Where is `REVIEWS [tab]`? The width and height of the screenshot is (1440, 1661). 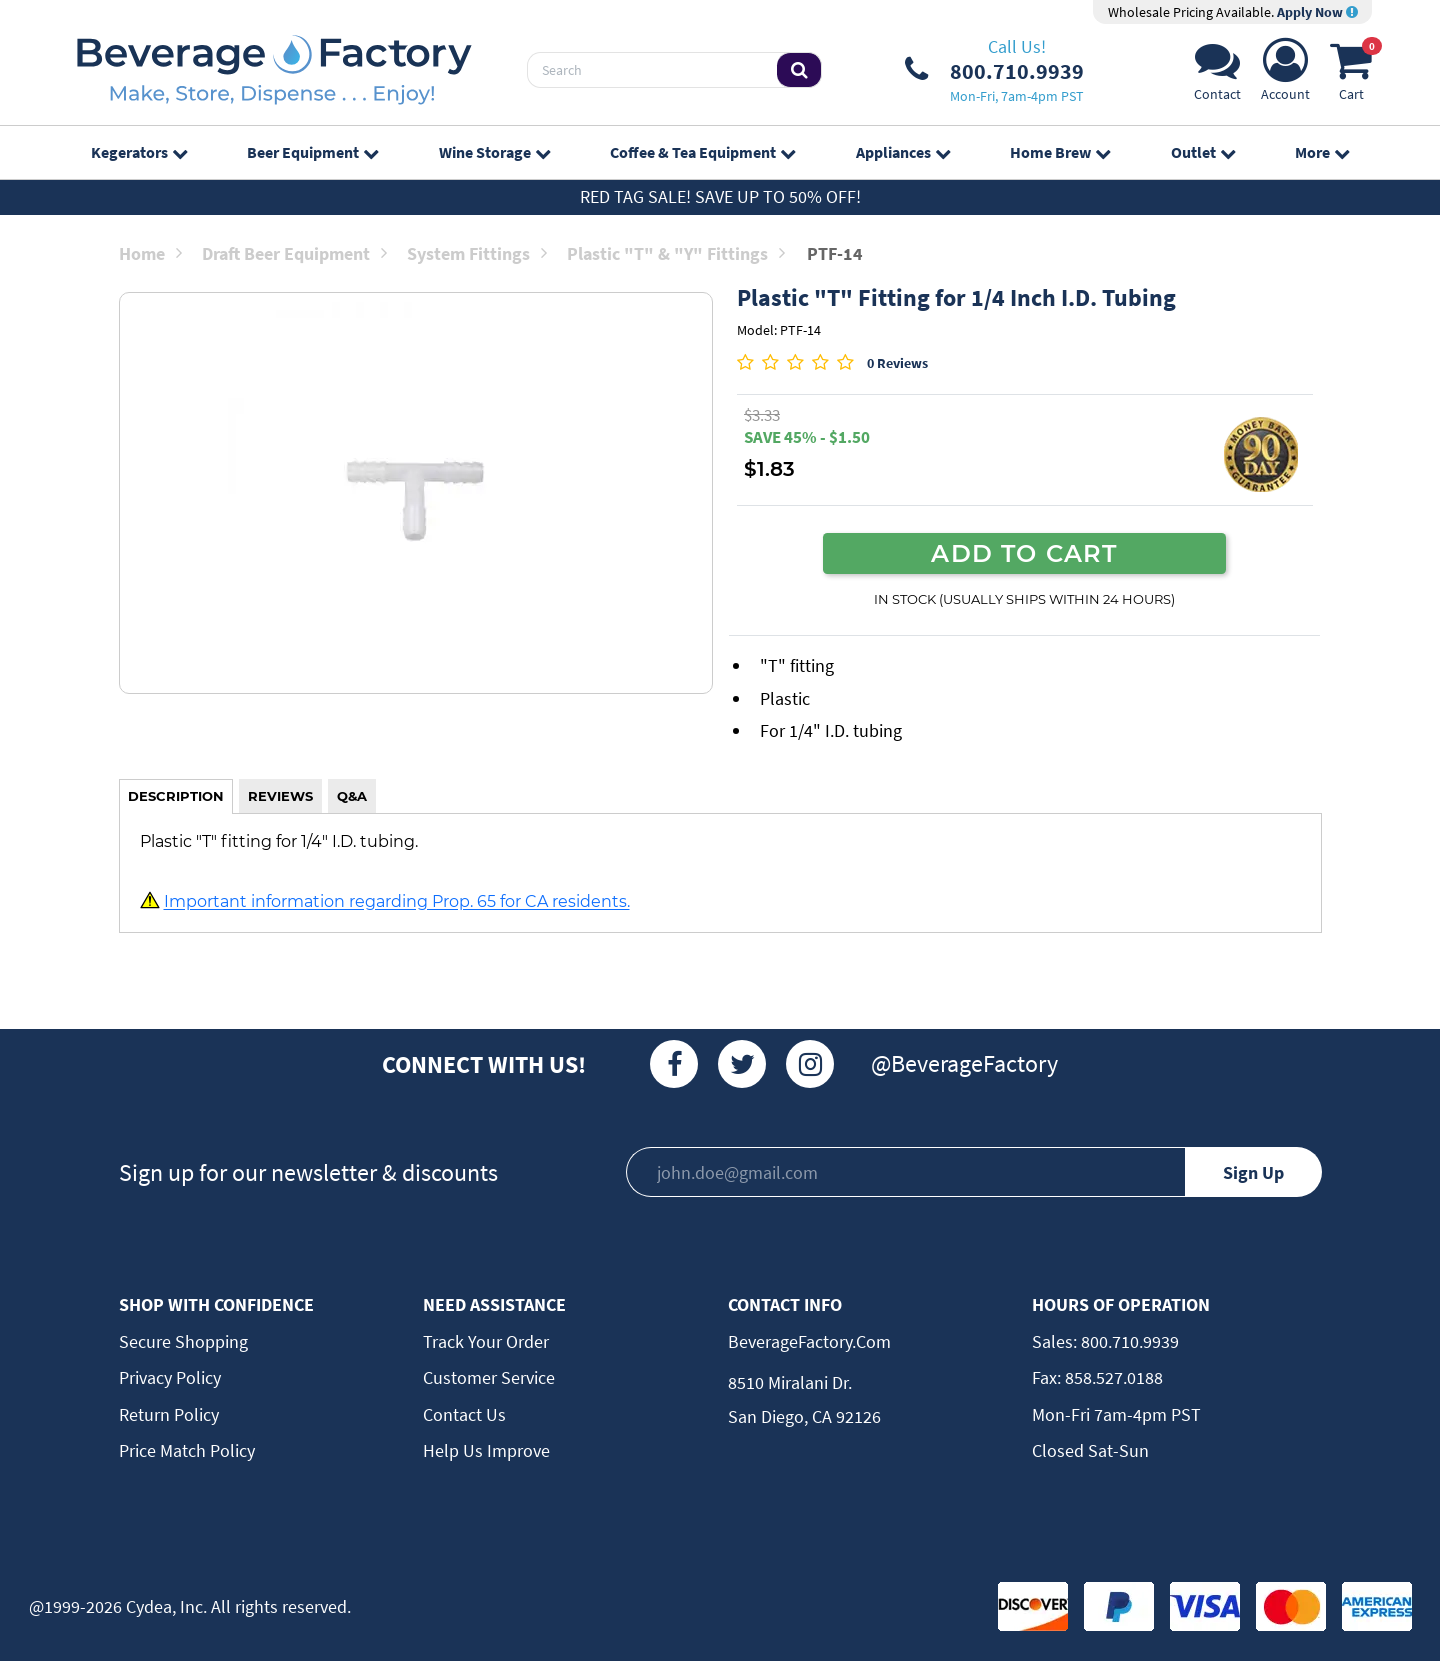
REVIEWS [tab] is located at coordinates (280, 796).